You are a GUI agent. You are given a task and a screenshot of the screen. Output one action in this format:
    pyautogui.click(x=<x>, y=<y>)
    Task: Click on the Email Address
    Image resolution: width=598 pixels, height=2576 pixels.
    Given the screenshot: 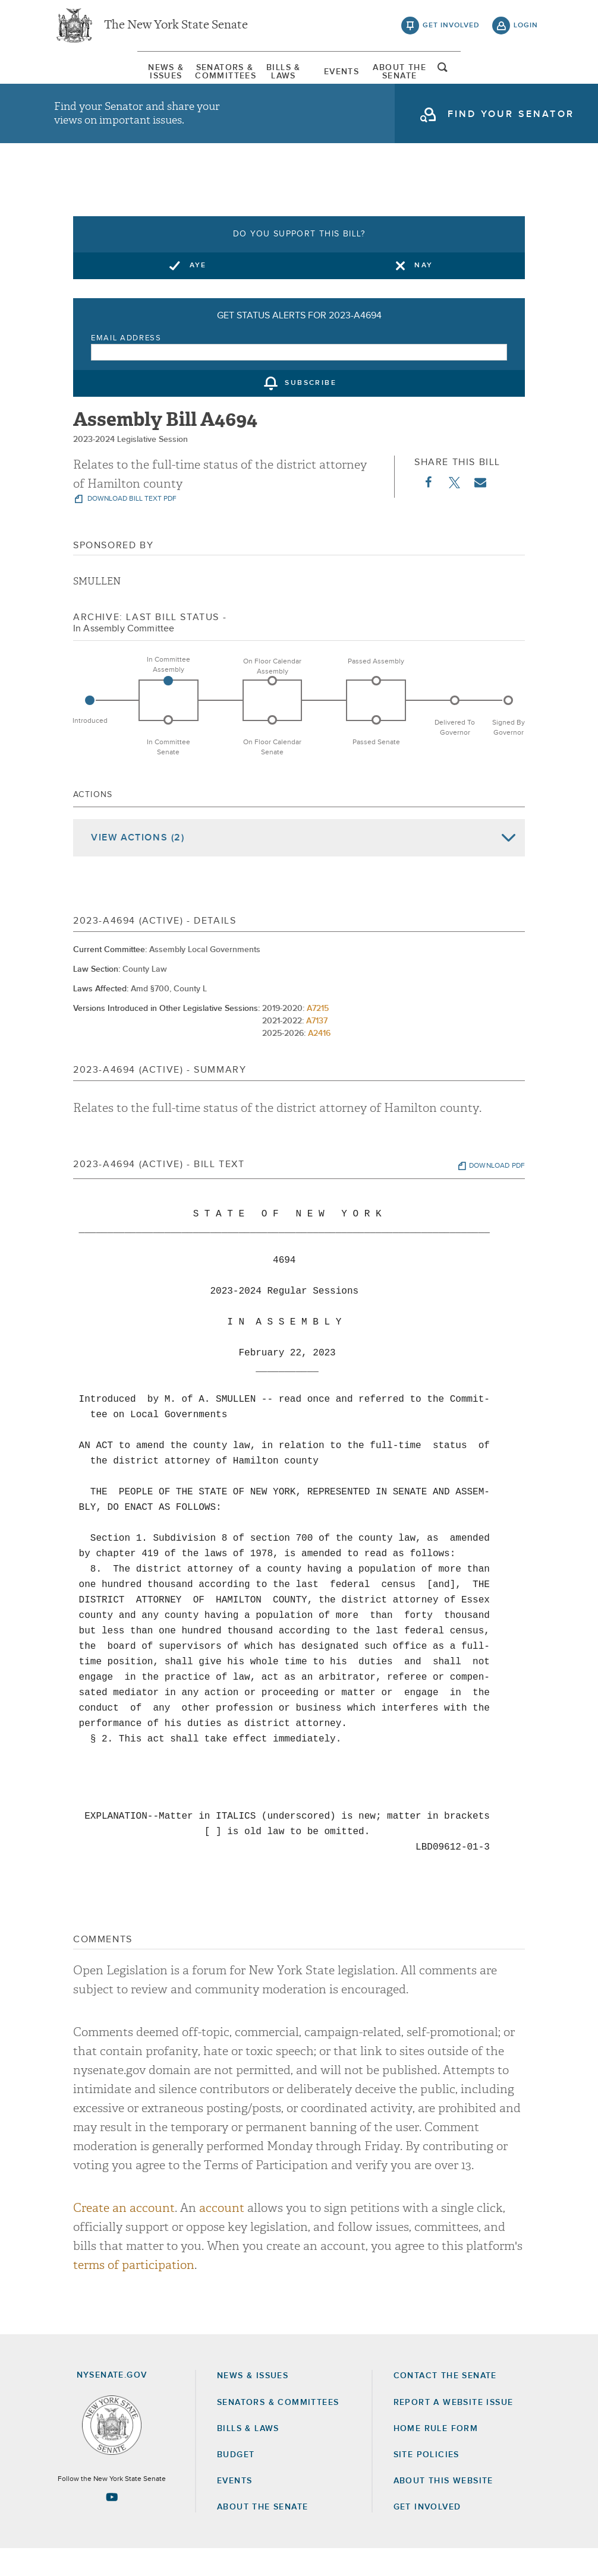 What is the action you would take?
    pyautogui.click(x=126, y=365)
    